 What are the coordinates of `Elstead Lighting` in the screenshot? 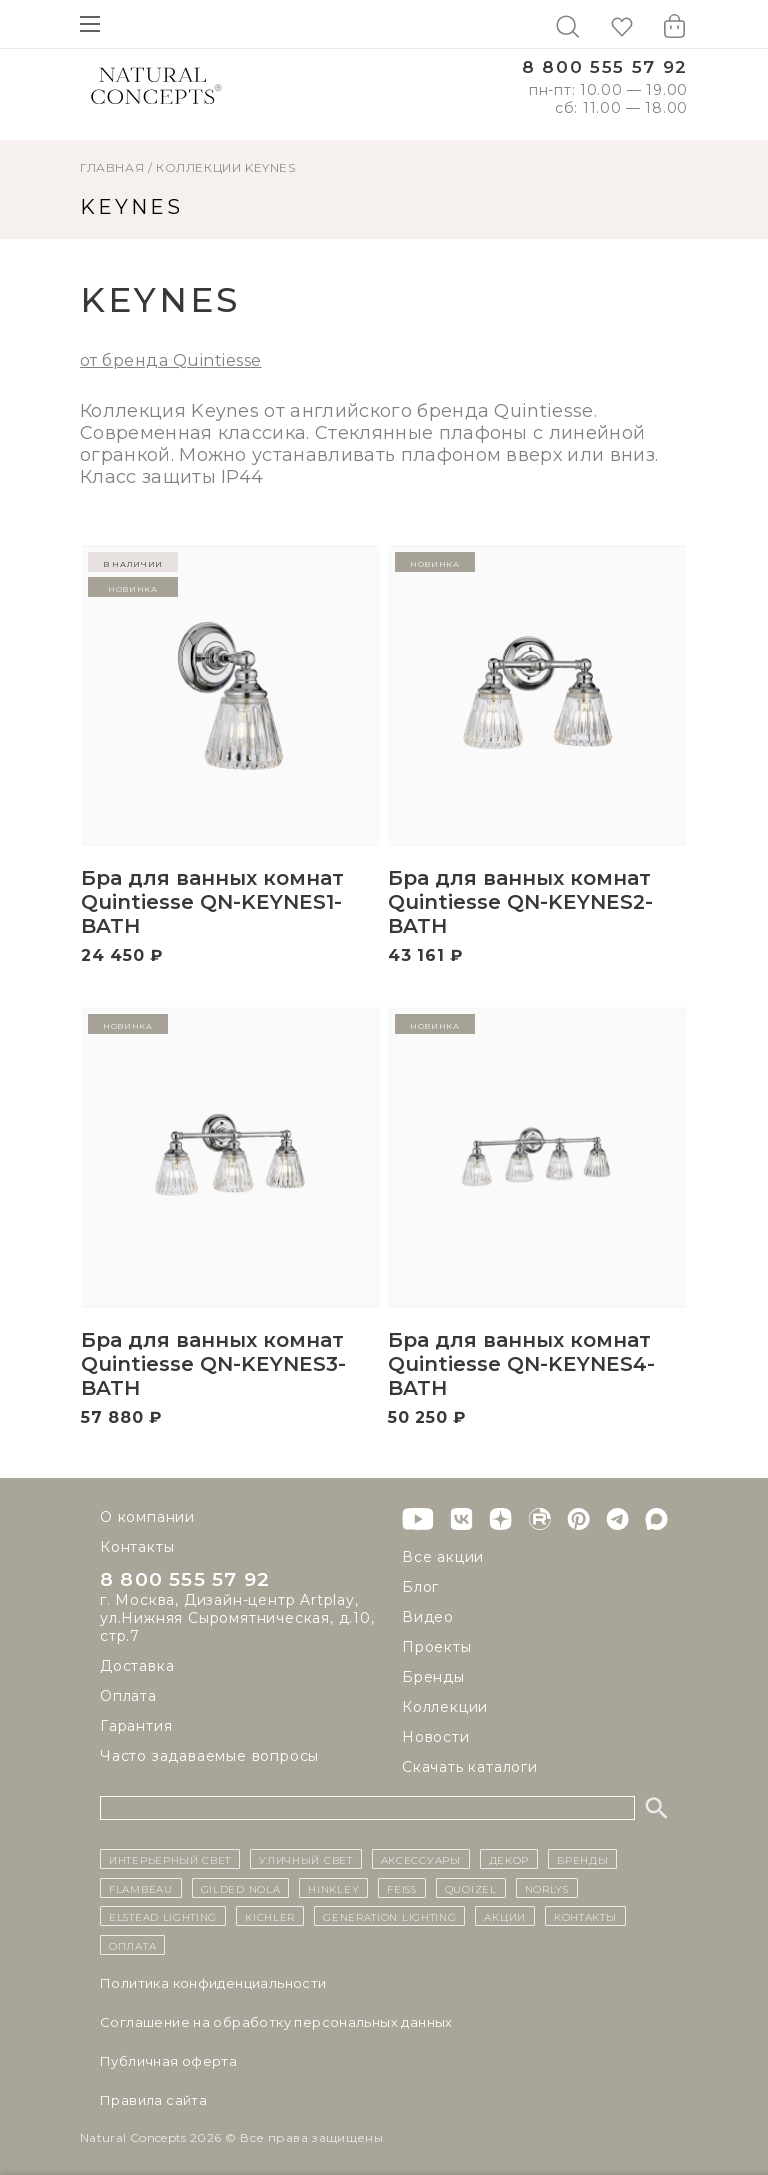 It's located at (163, 1916).